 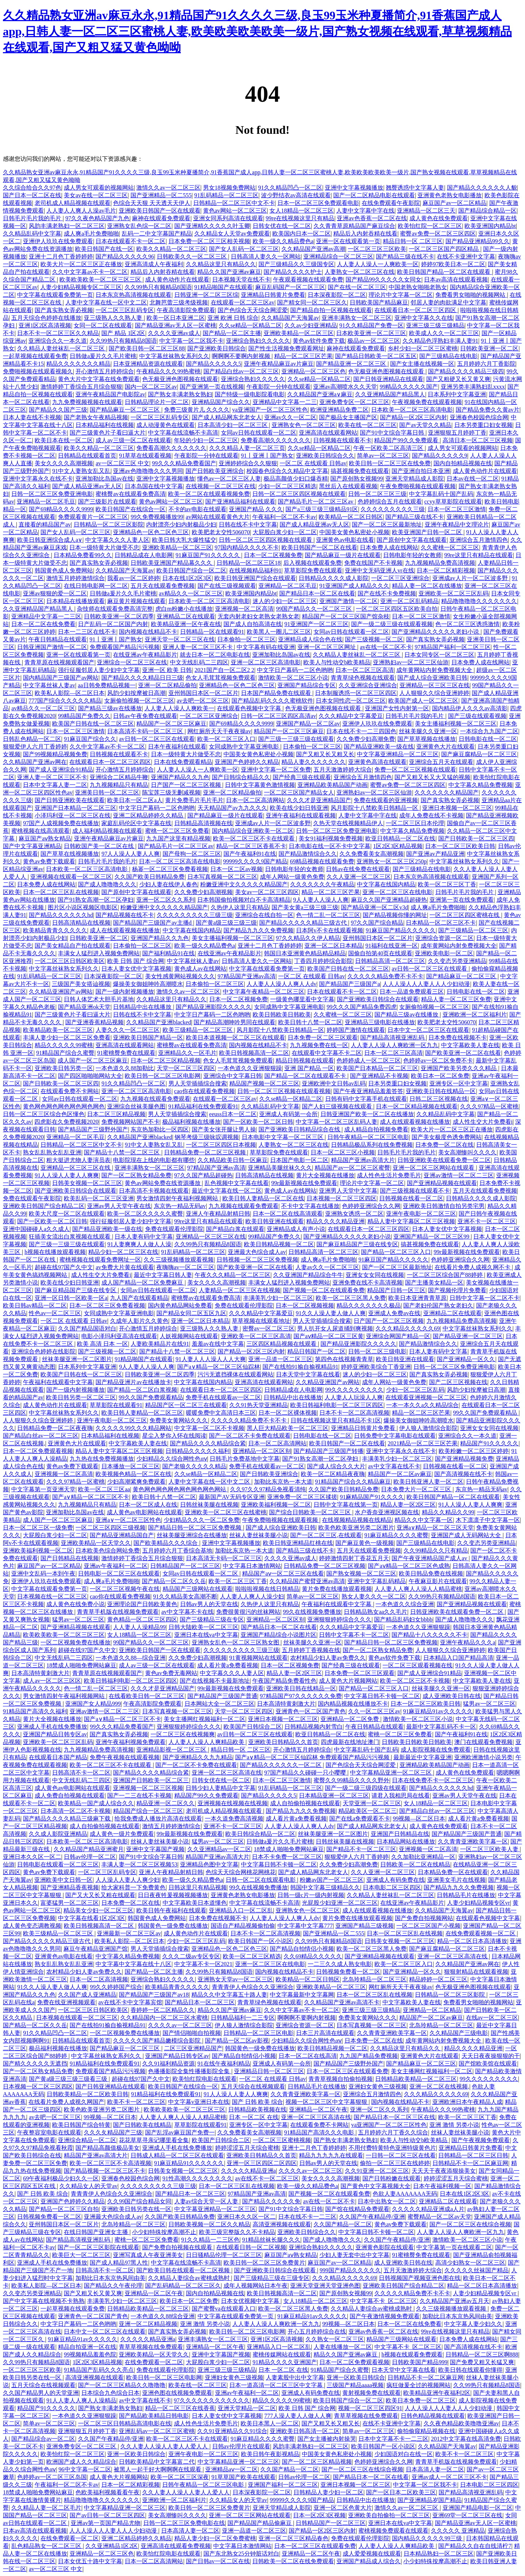 What do you see at coordinates (255, 578) in the screenshot?
I see `欧美日韩亚洲国产综合在线观看` at bounding box center [255, 578].